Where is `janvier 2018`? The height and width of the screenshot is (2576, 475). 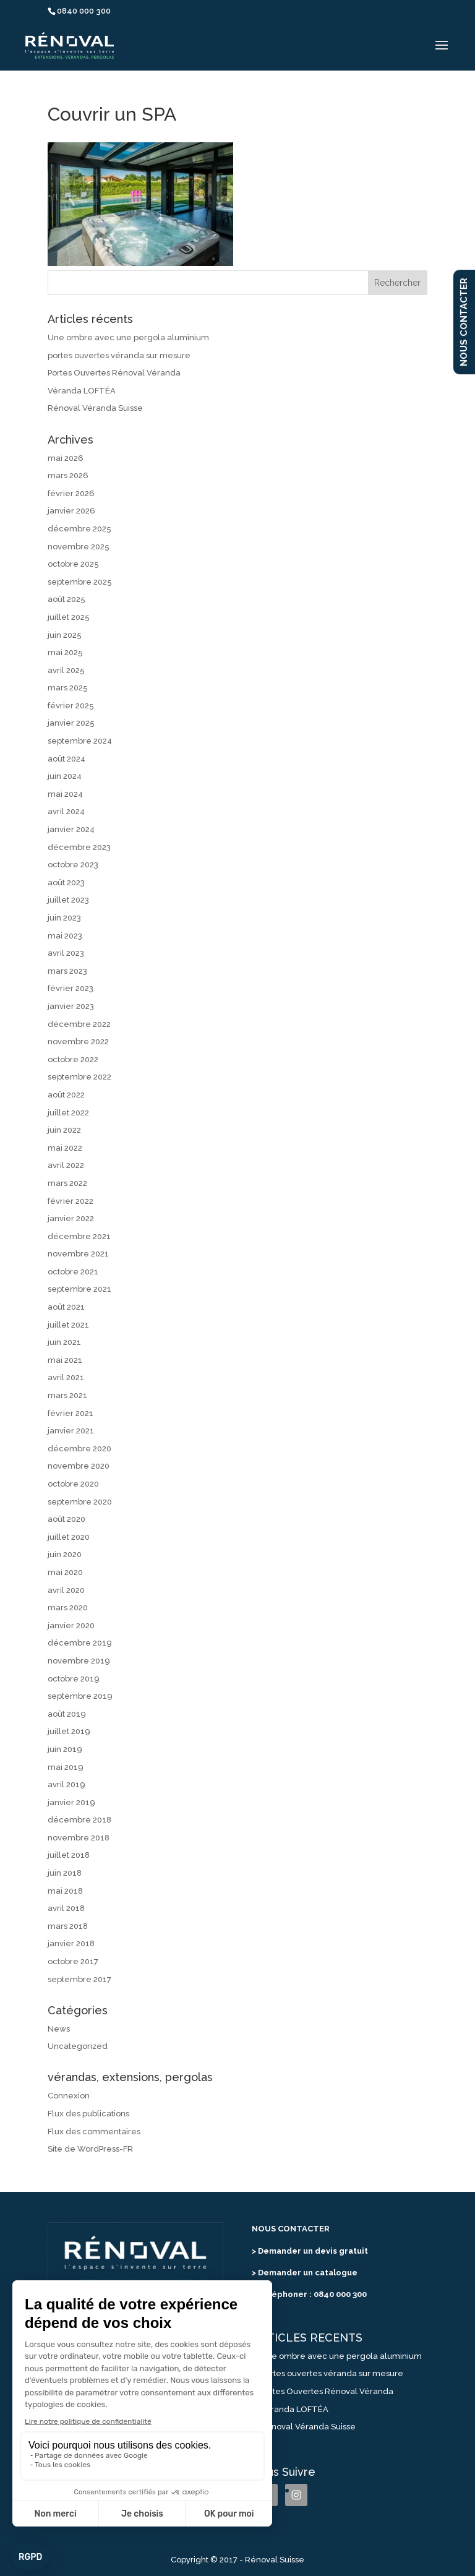
janvier 2018 is located at coordinates (71, 1943).